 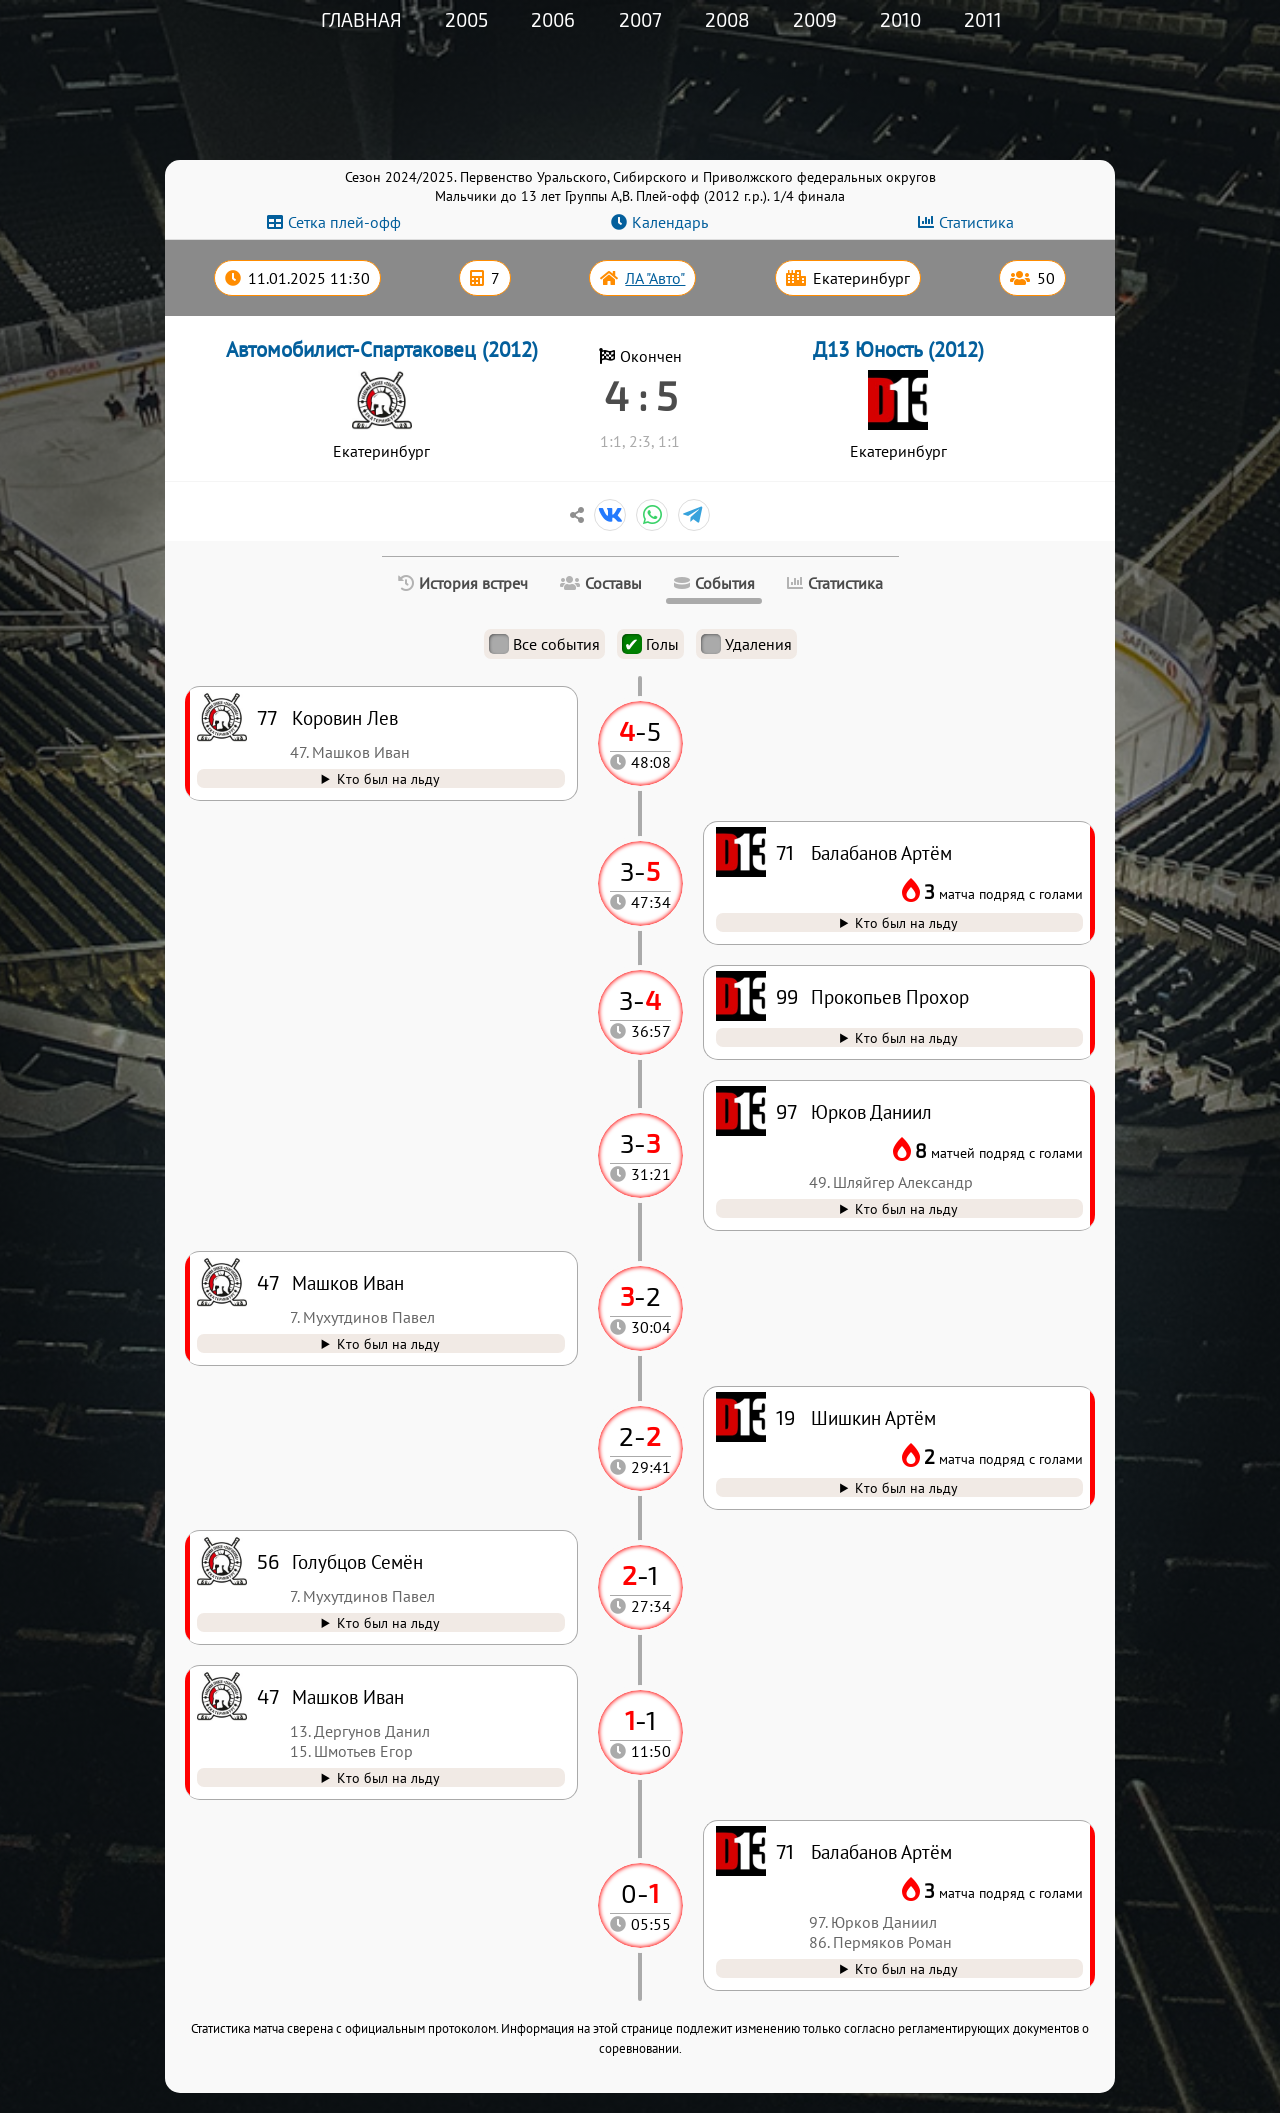 What do you see at coordinates (746, 644) in the screenshot?
I see `Удаления` at bounding box center [746, 644].